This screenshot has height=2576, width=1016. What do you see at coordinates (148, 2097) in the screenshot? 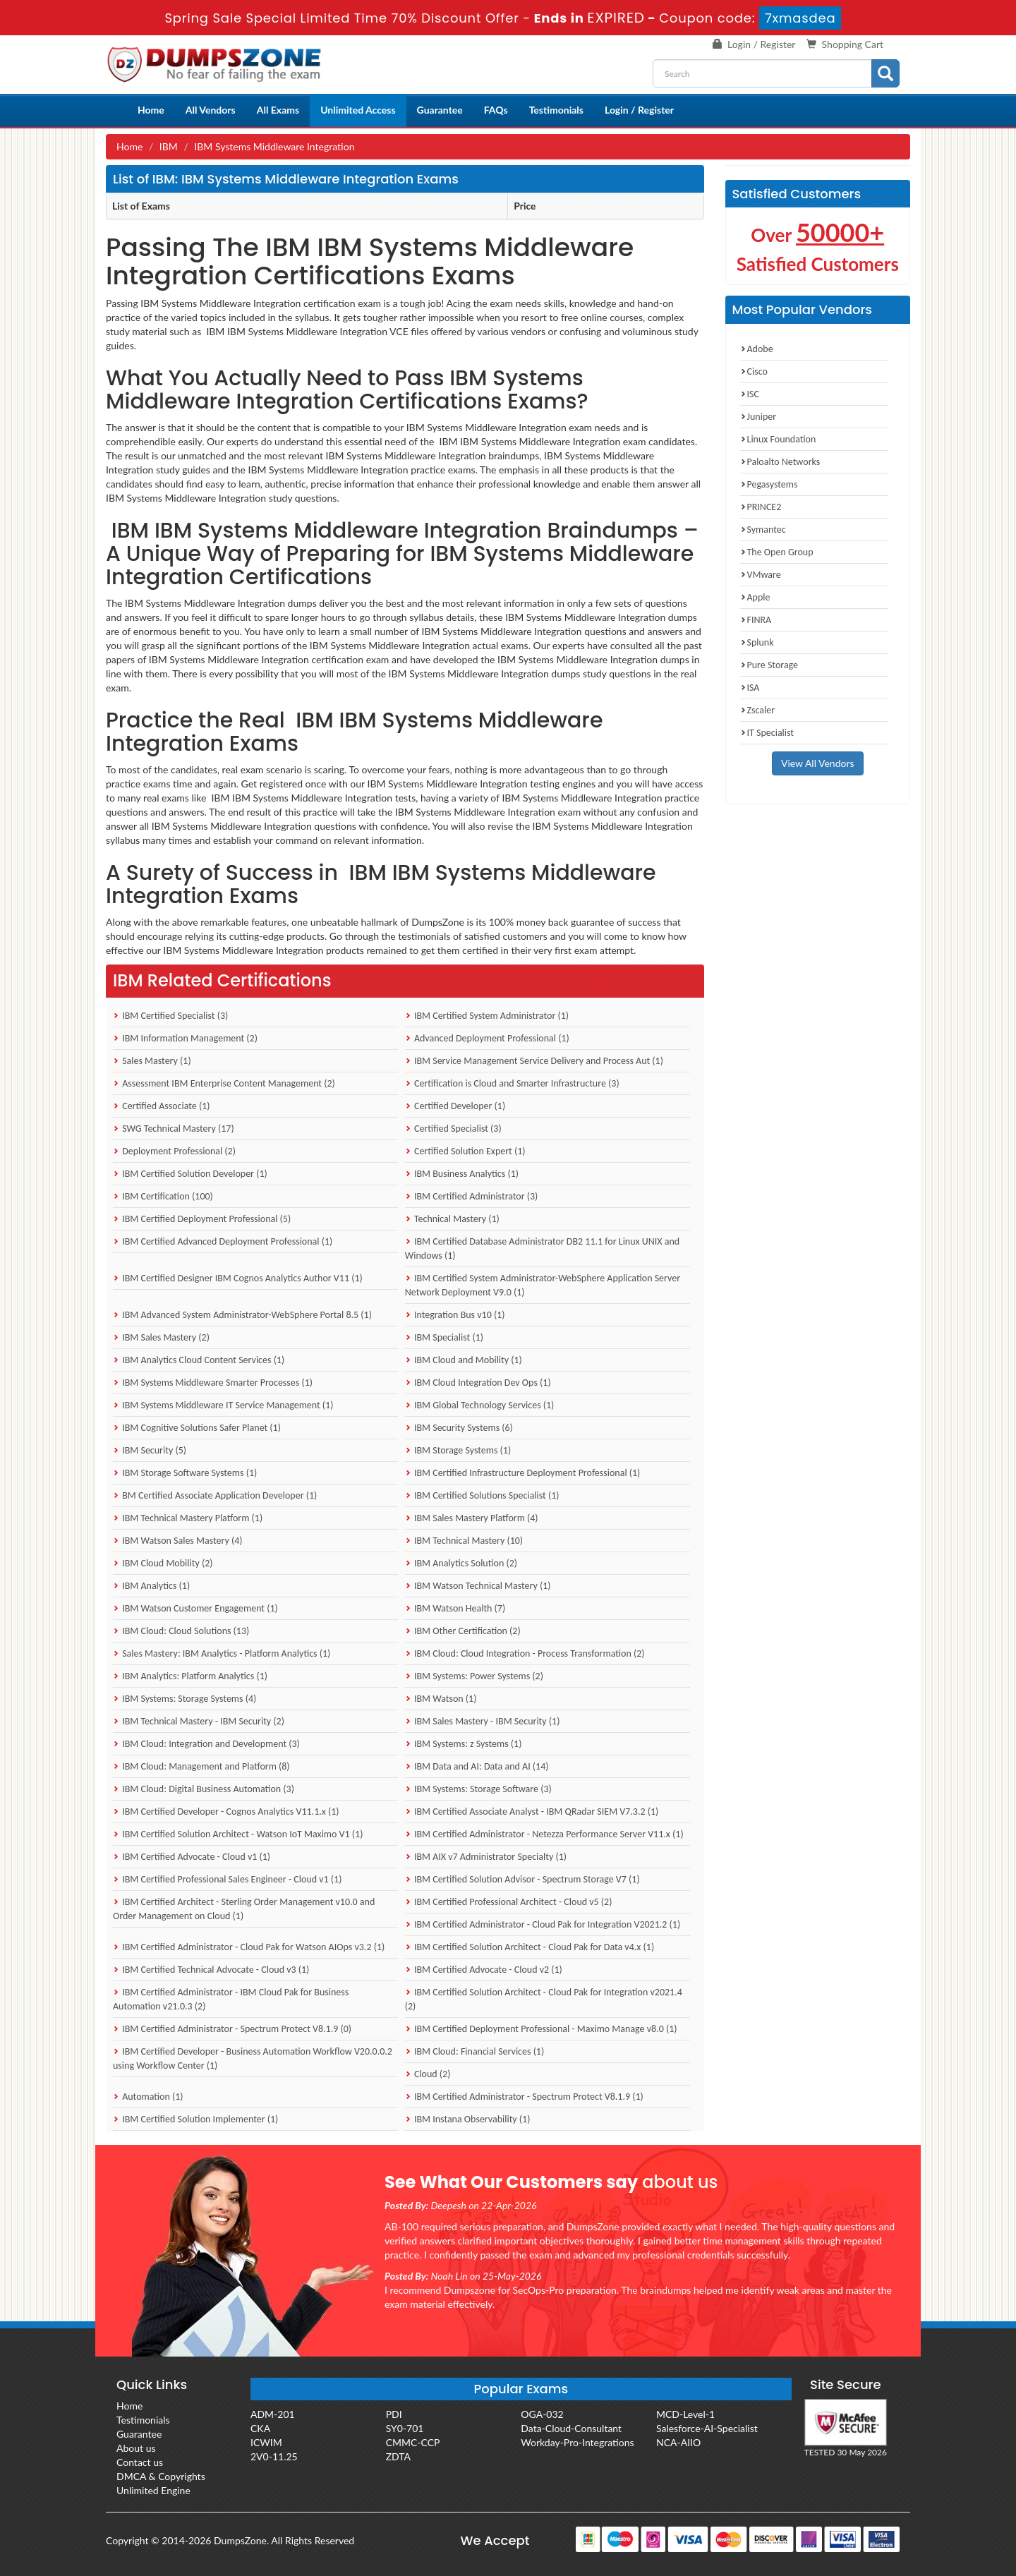
I see `Automation (1)` at bounding box center [148, 2097].